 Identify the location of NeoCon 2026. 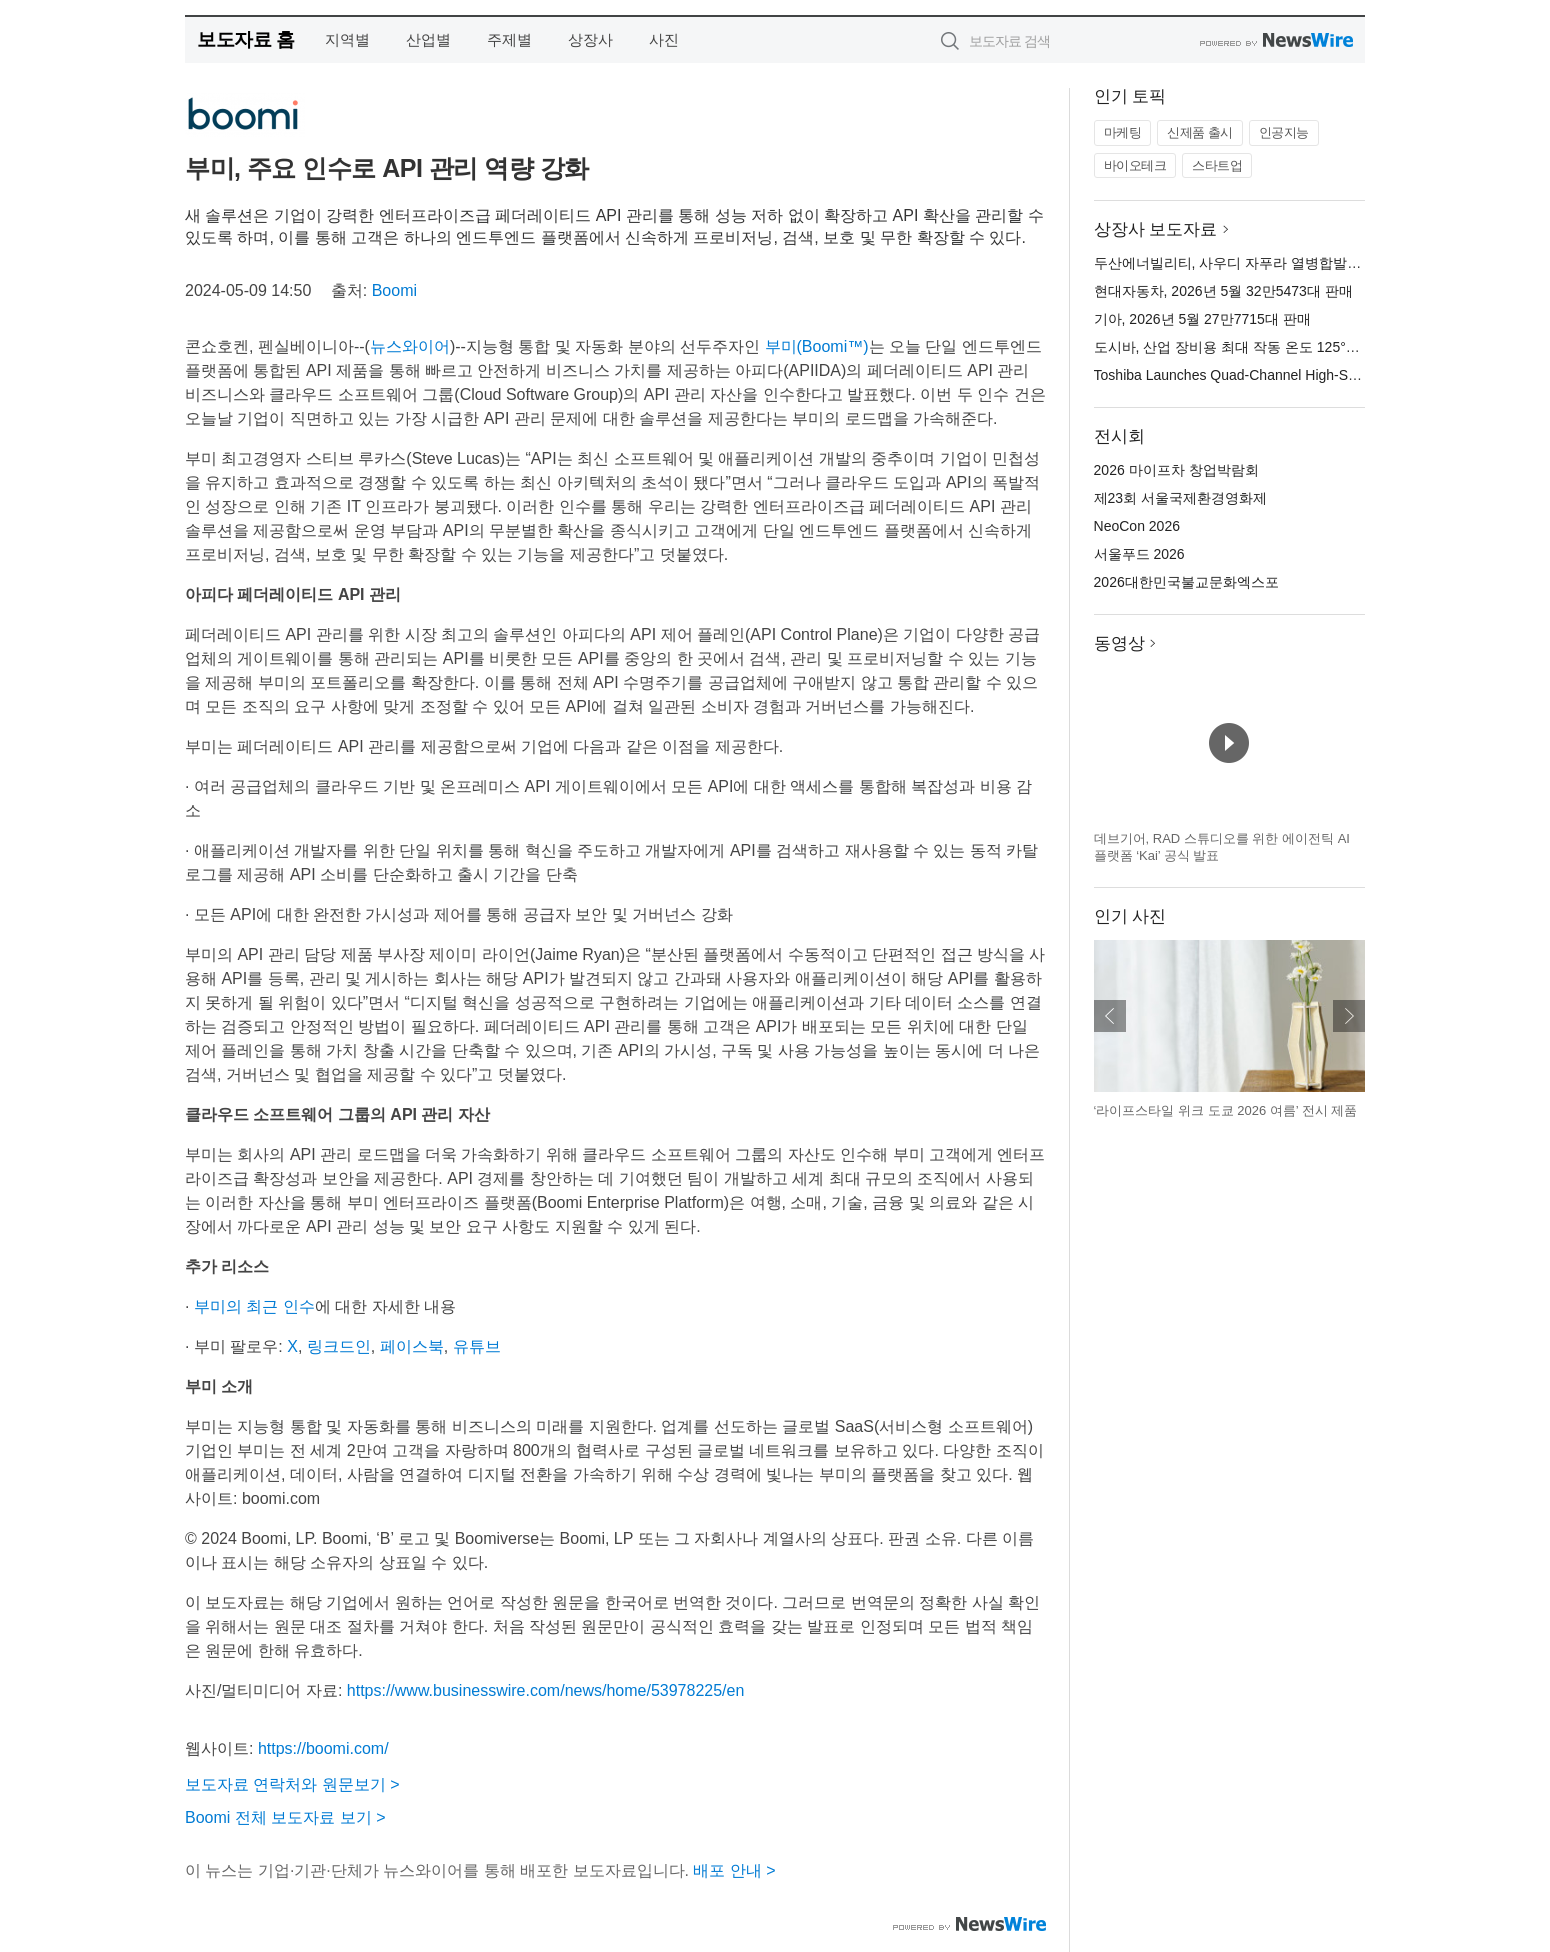
(1137, 526).